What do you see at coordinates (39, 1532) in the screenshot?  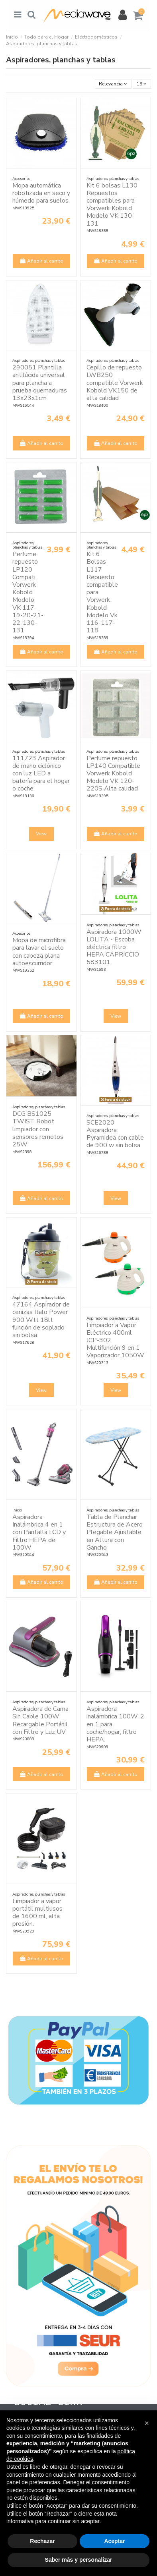 I see `Aspiradora Inalámbrica 4 en 1 con Pantalla LCD y Filtro HEPA de 100W` at bounding box center [39, 1532].